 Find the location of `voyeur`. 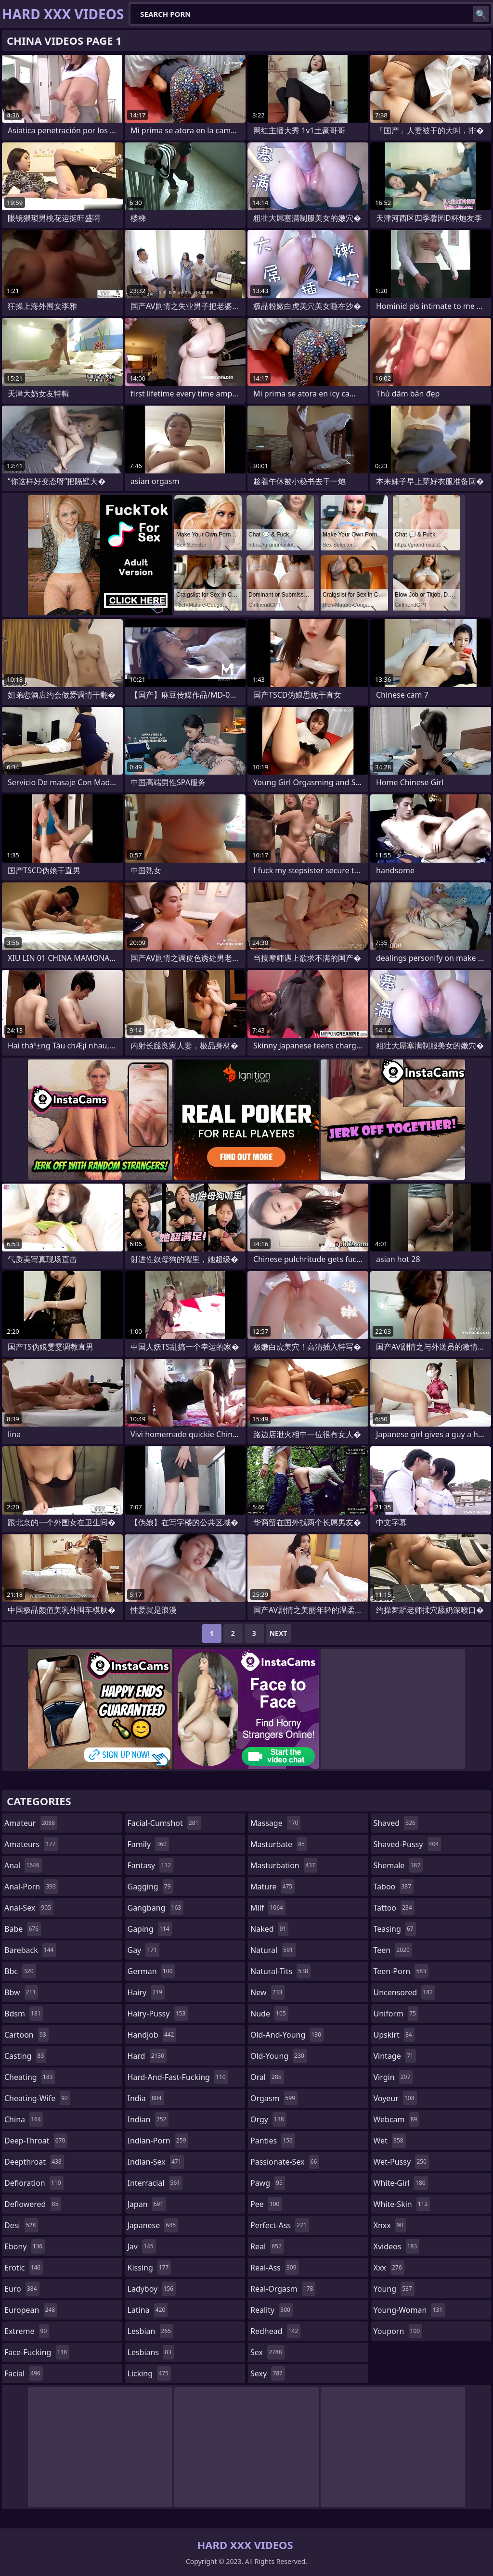

voyeur is located at coordinates (395, 2098).